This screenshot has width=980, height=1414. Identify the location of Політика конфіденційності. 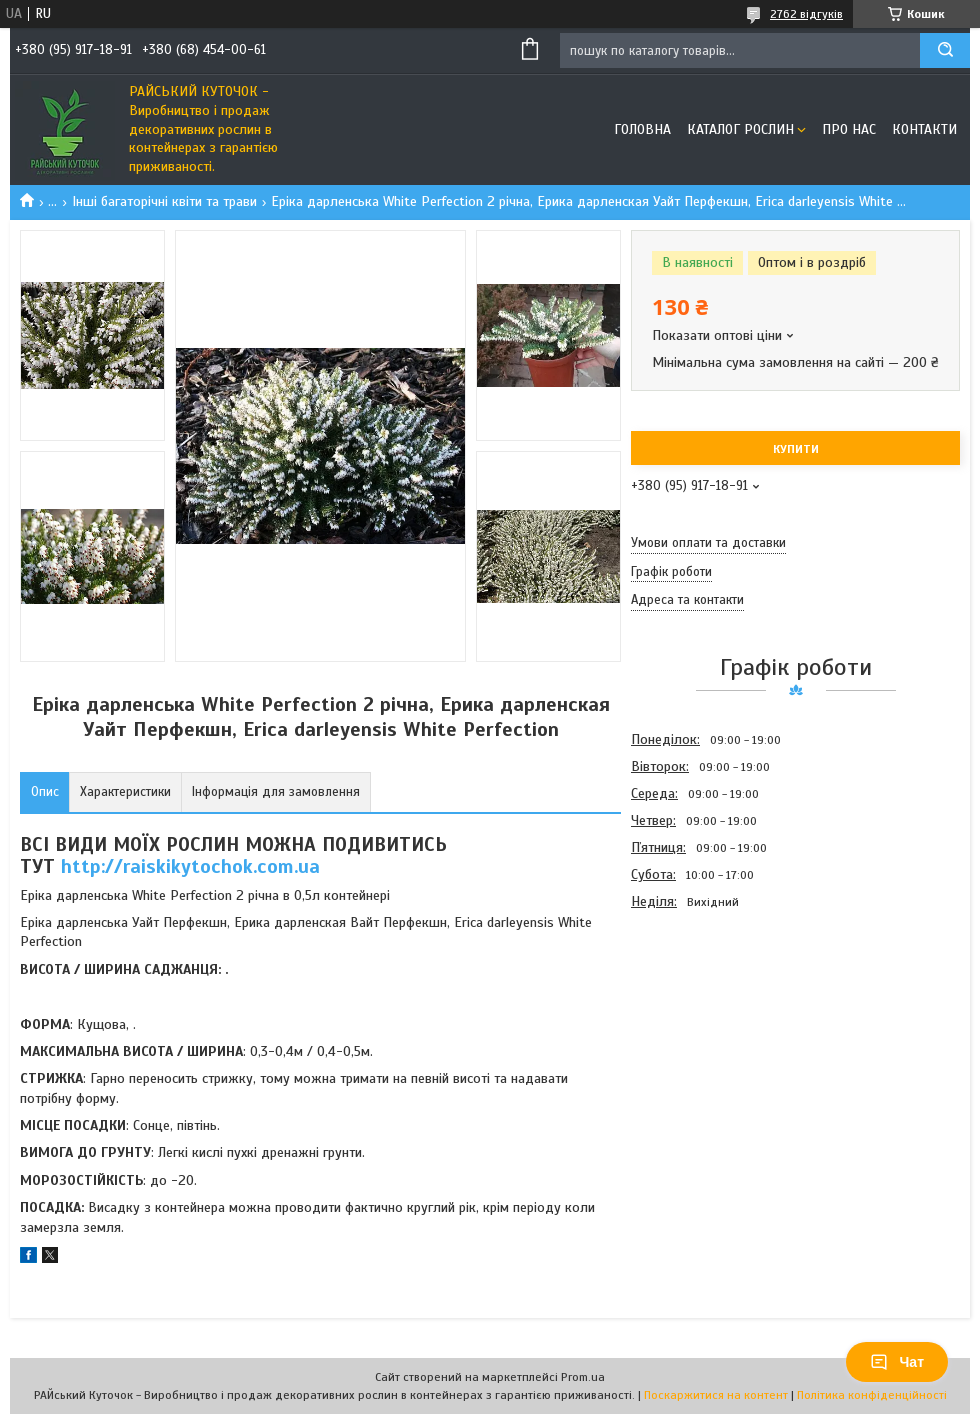
(872, 1395).